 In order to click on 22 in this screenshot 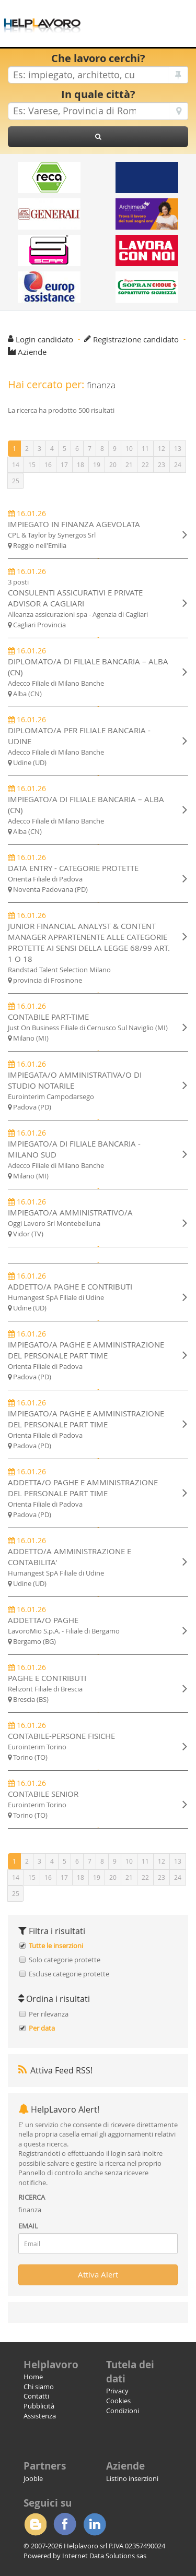, I will do `click(145, 464)`.